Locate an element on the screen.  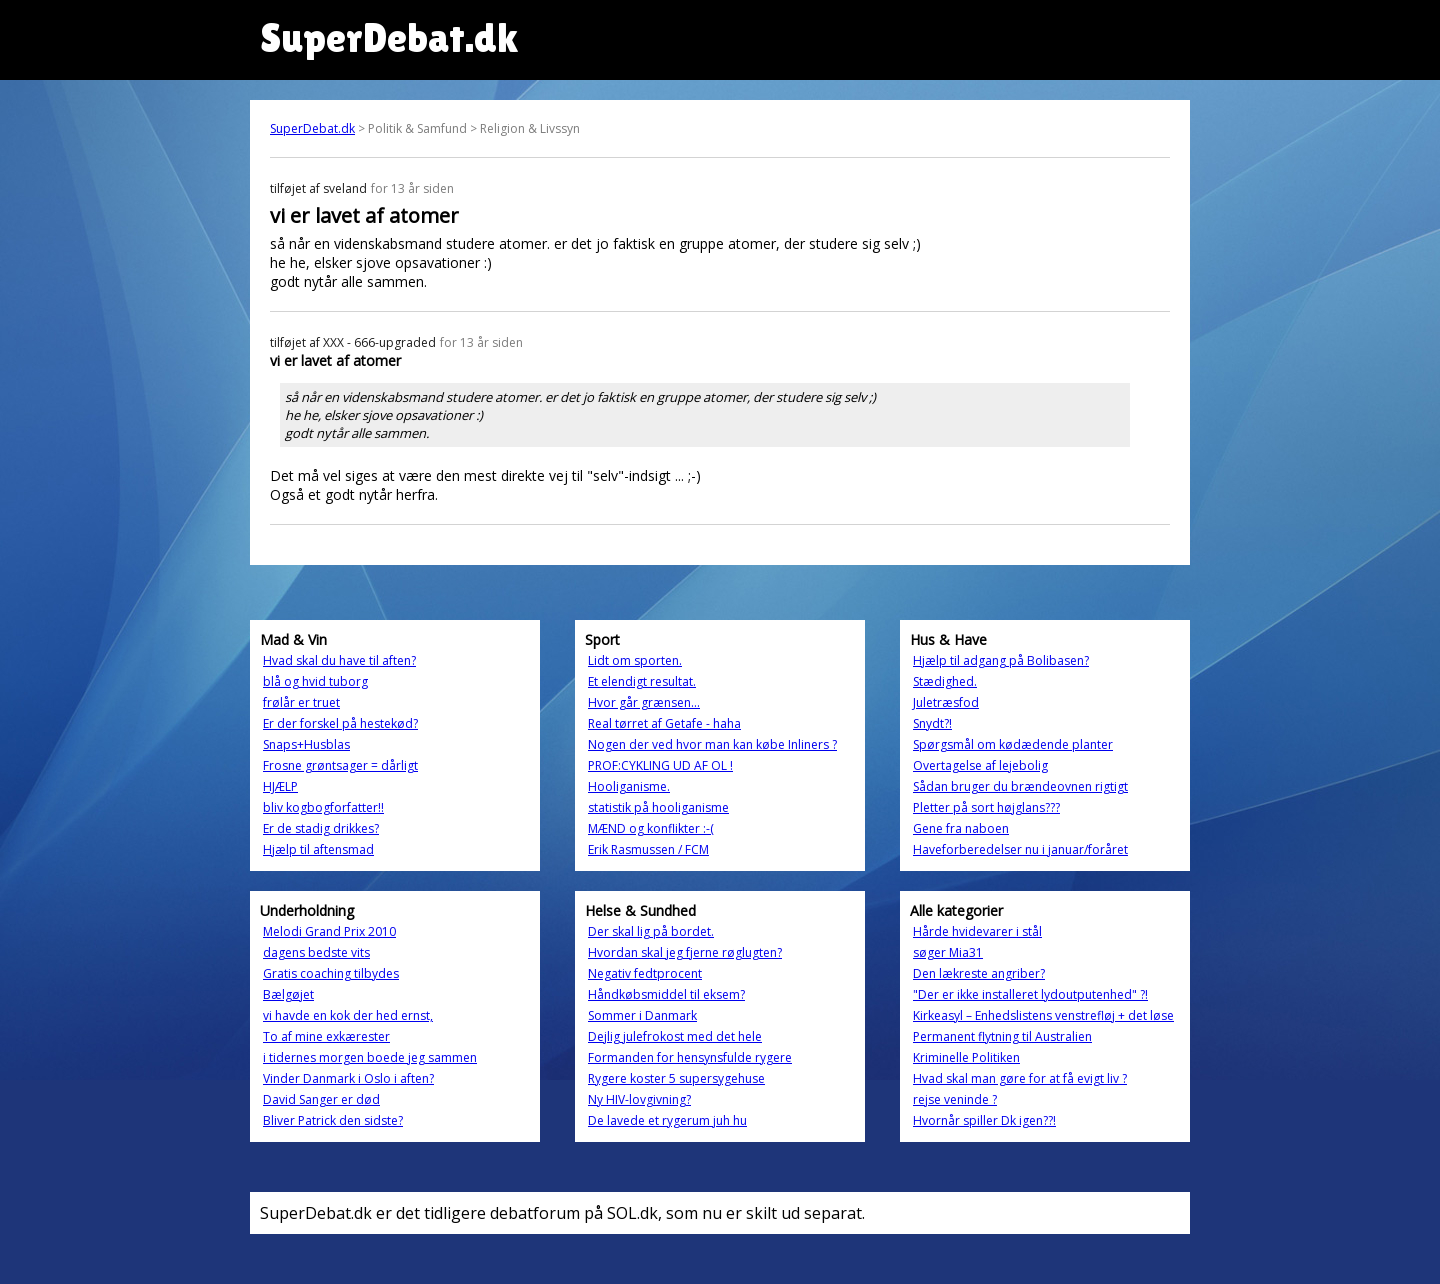
Ny HIV-lovgivning? is located at coordinates (639, 1099).